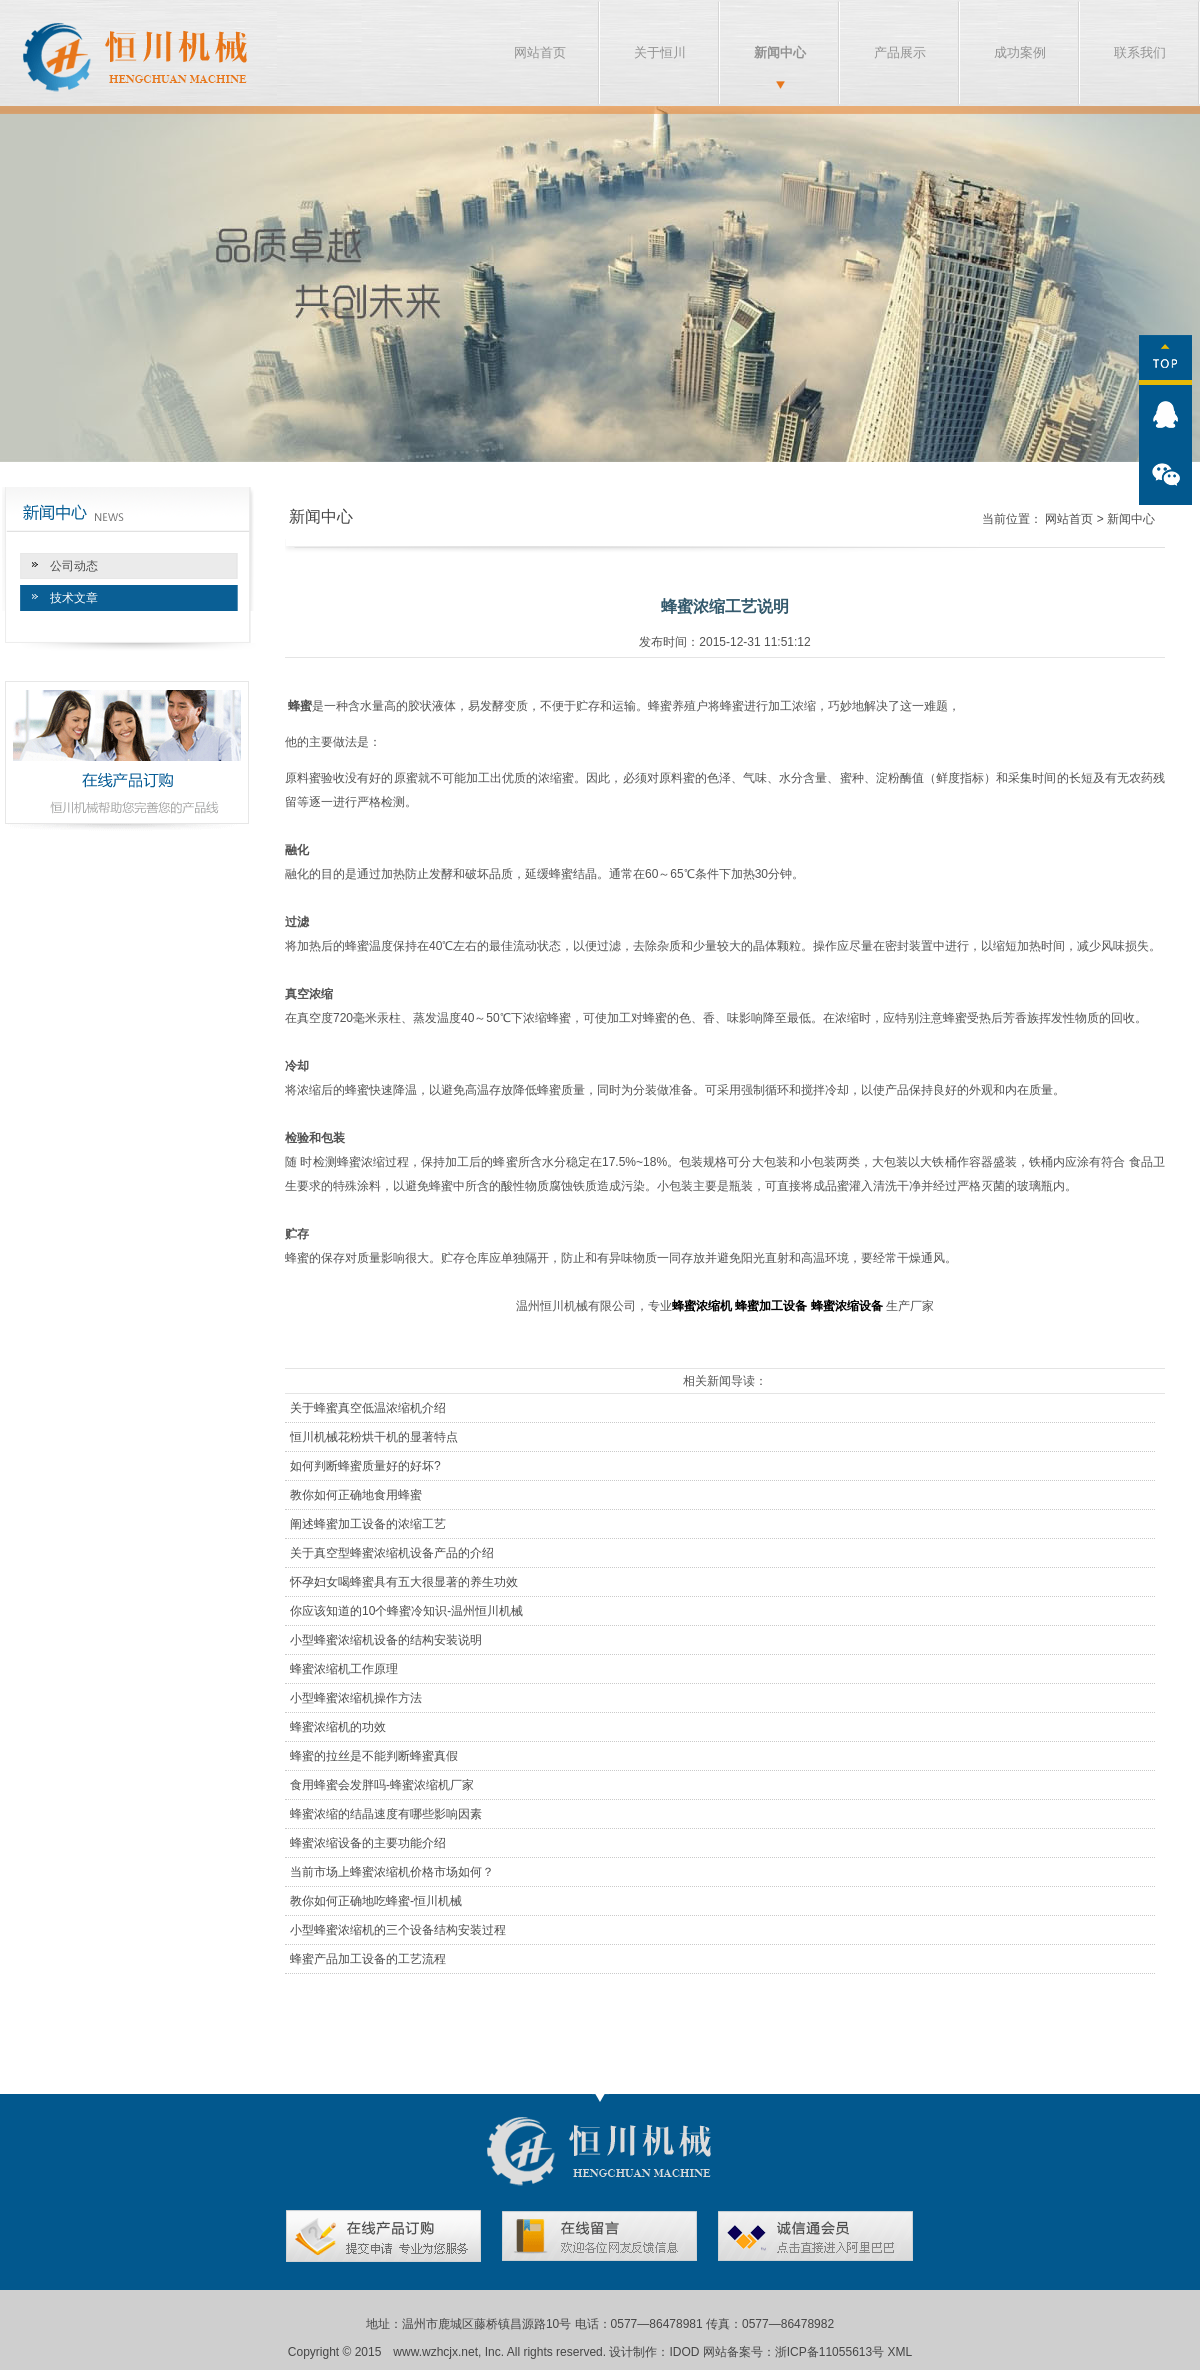 This screenshot has width=1200, height=2370. What do you see at coordinates (386, 1814) in the screenshot?
I see `蜂蜜浓缩的结晶速度有哪些影响因素` at bounding box center [386, 1814].